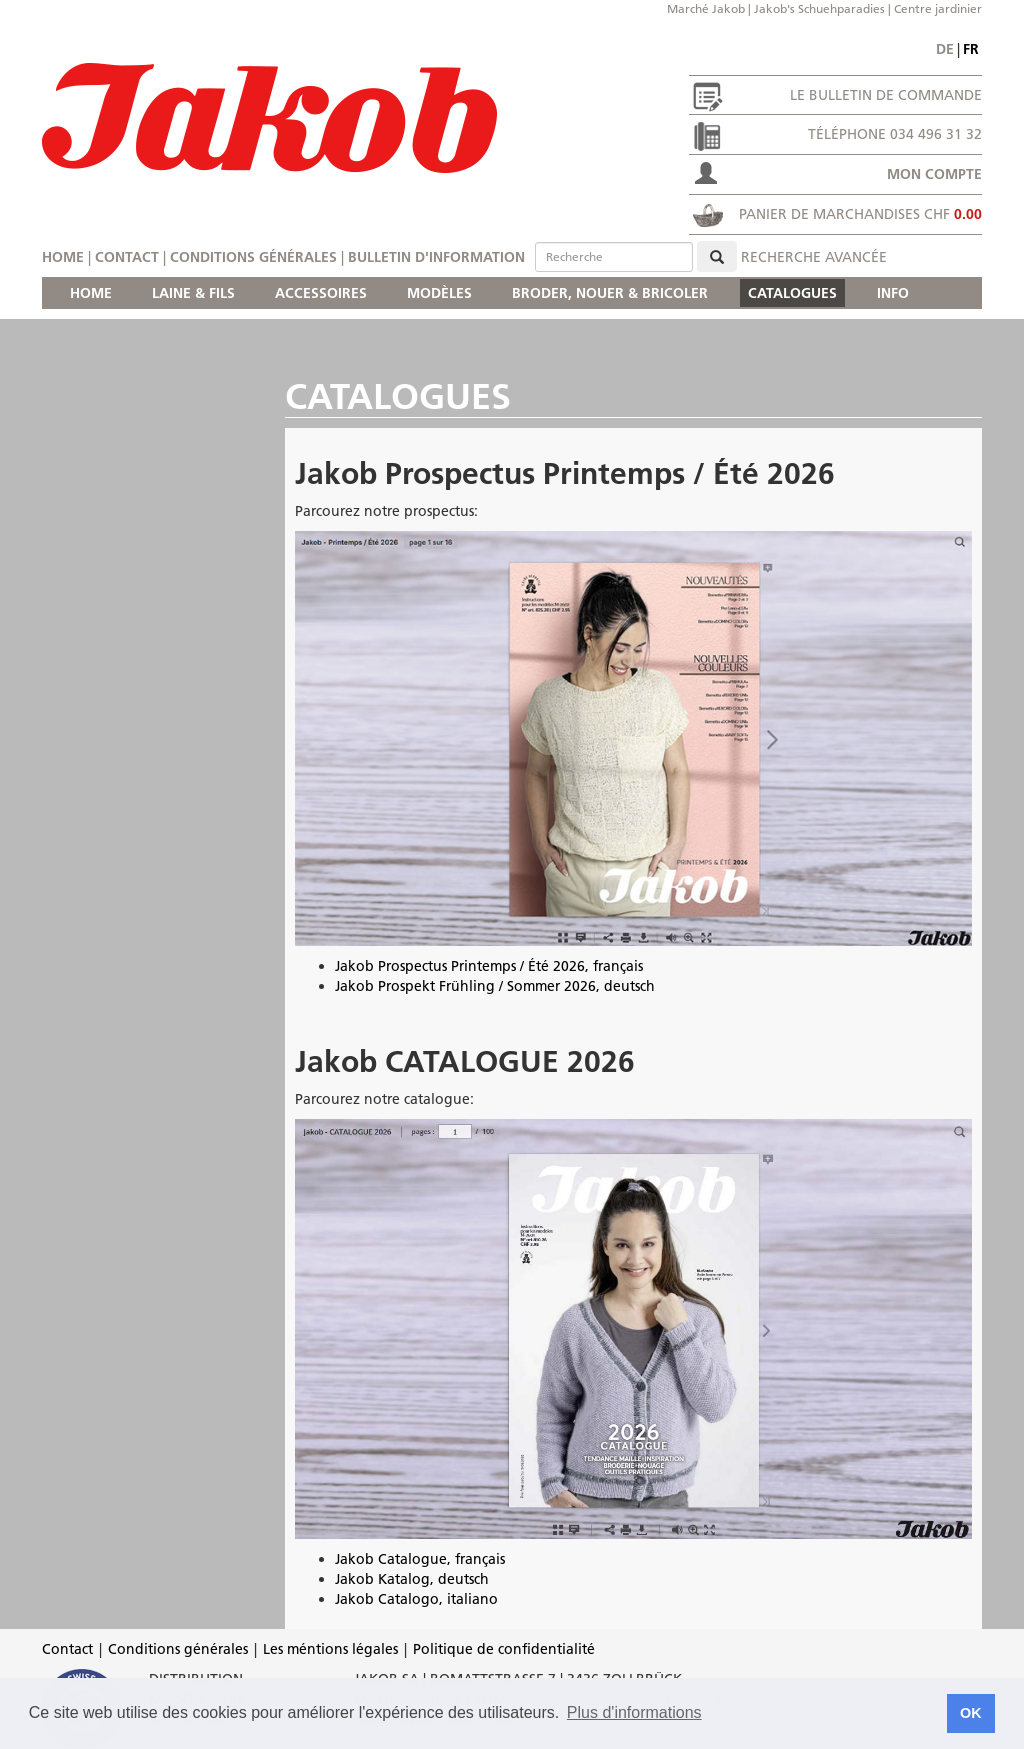 The height and width of the screenshot is (1749, 1024). I want to click on CATALOGUES, so click(792, 293).